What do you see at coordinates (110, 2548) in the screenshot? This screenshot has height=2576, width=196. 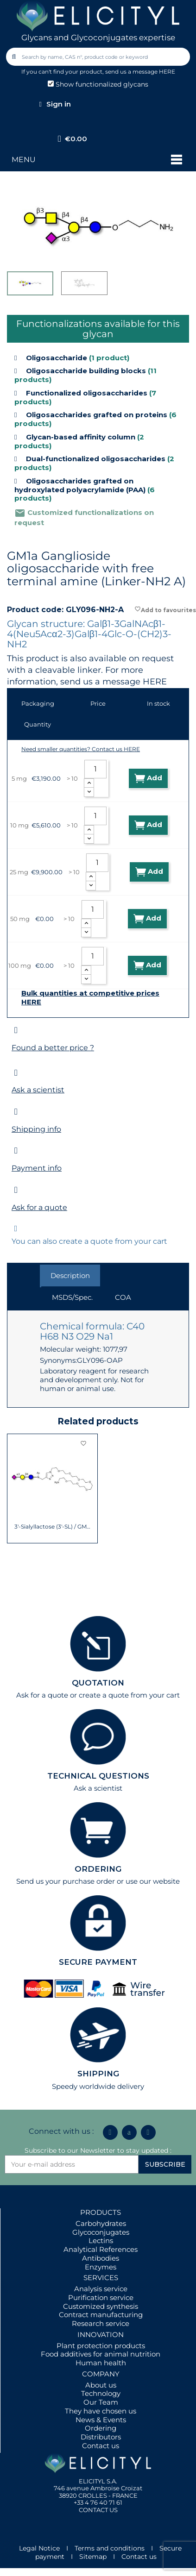 I see `Terms and conditions` at bounding box center [110, 2548].